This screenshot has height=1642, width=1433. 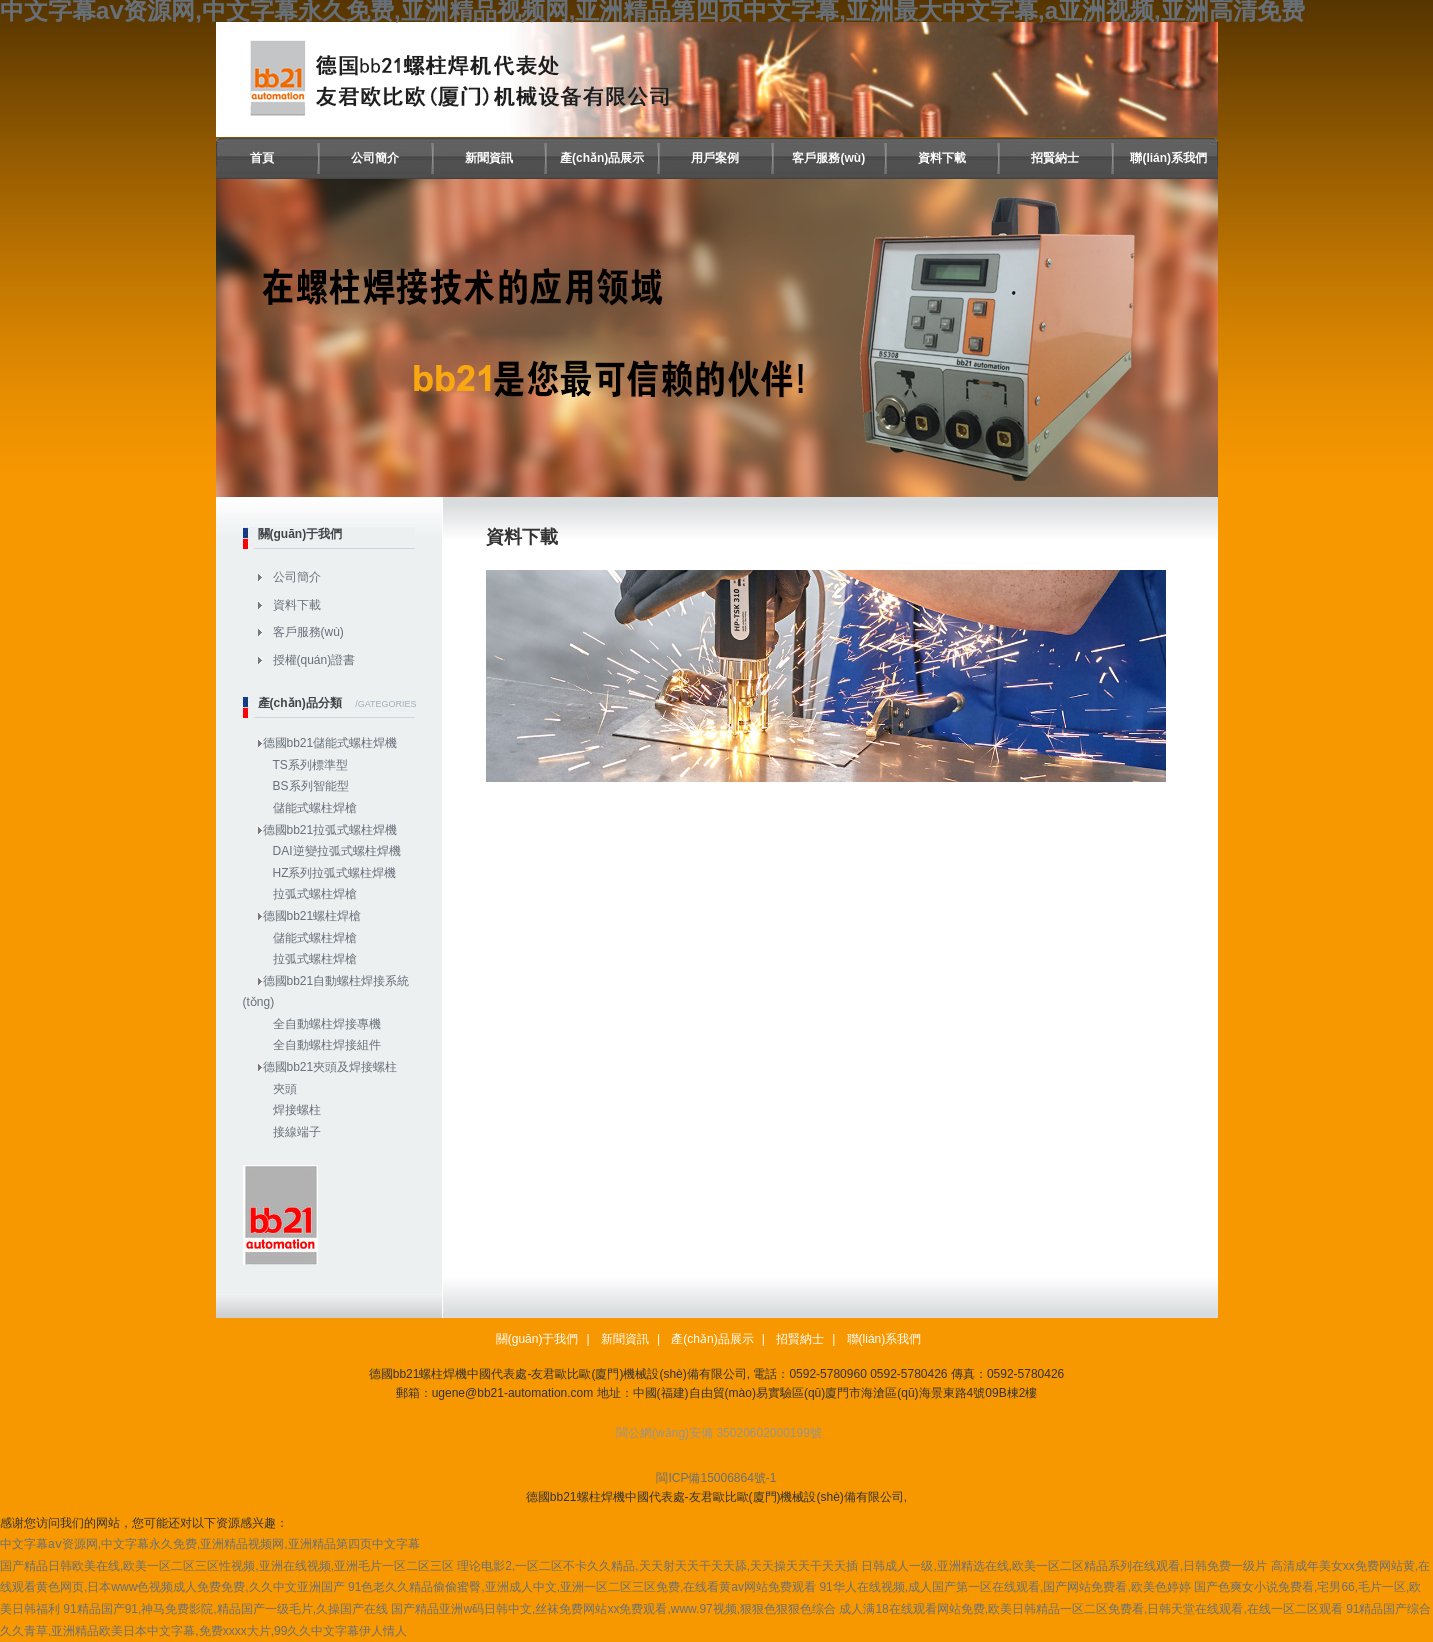 What do you see at coordinates (285, 1089) in the screenshot?
I see `夾頭` at bounding box center [285, 1089].